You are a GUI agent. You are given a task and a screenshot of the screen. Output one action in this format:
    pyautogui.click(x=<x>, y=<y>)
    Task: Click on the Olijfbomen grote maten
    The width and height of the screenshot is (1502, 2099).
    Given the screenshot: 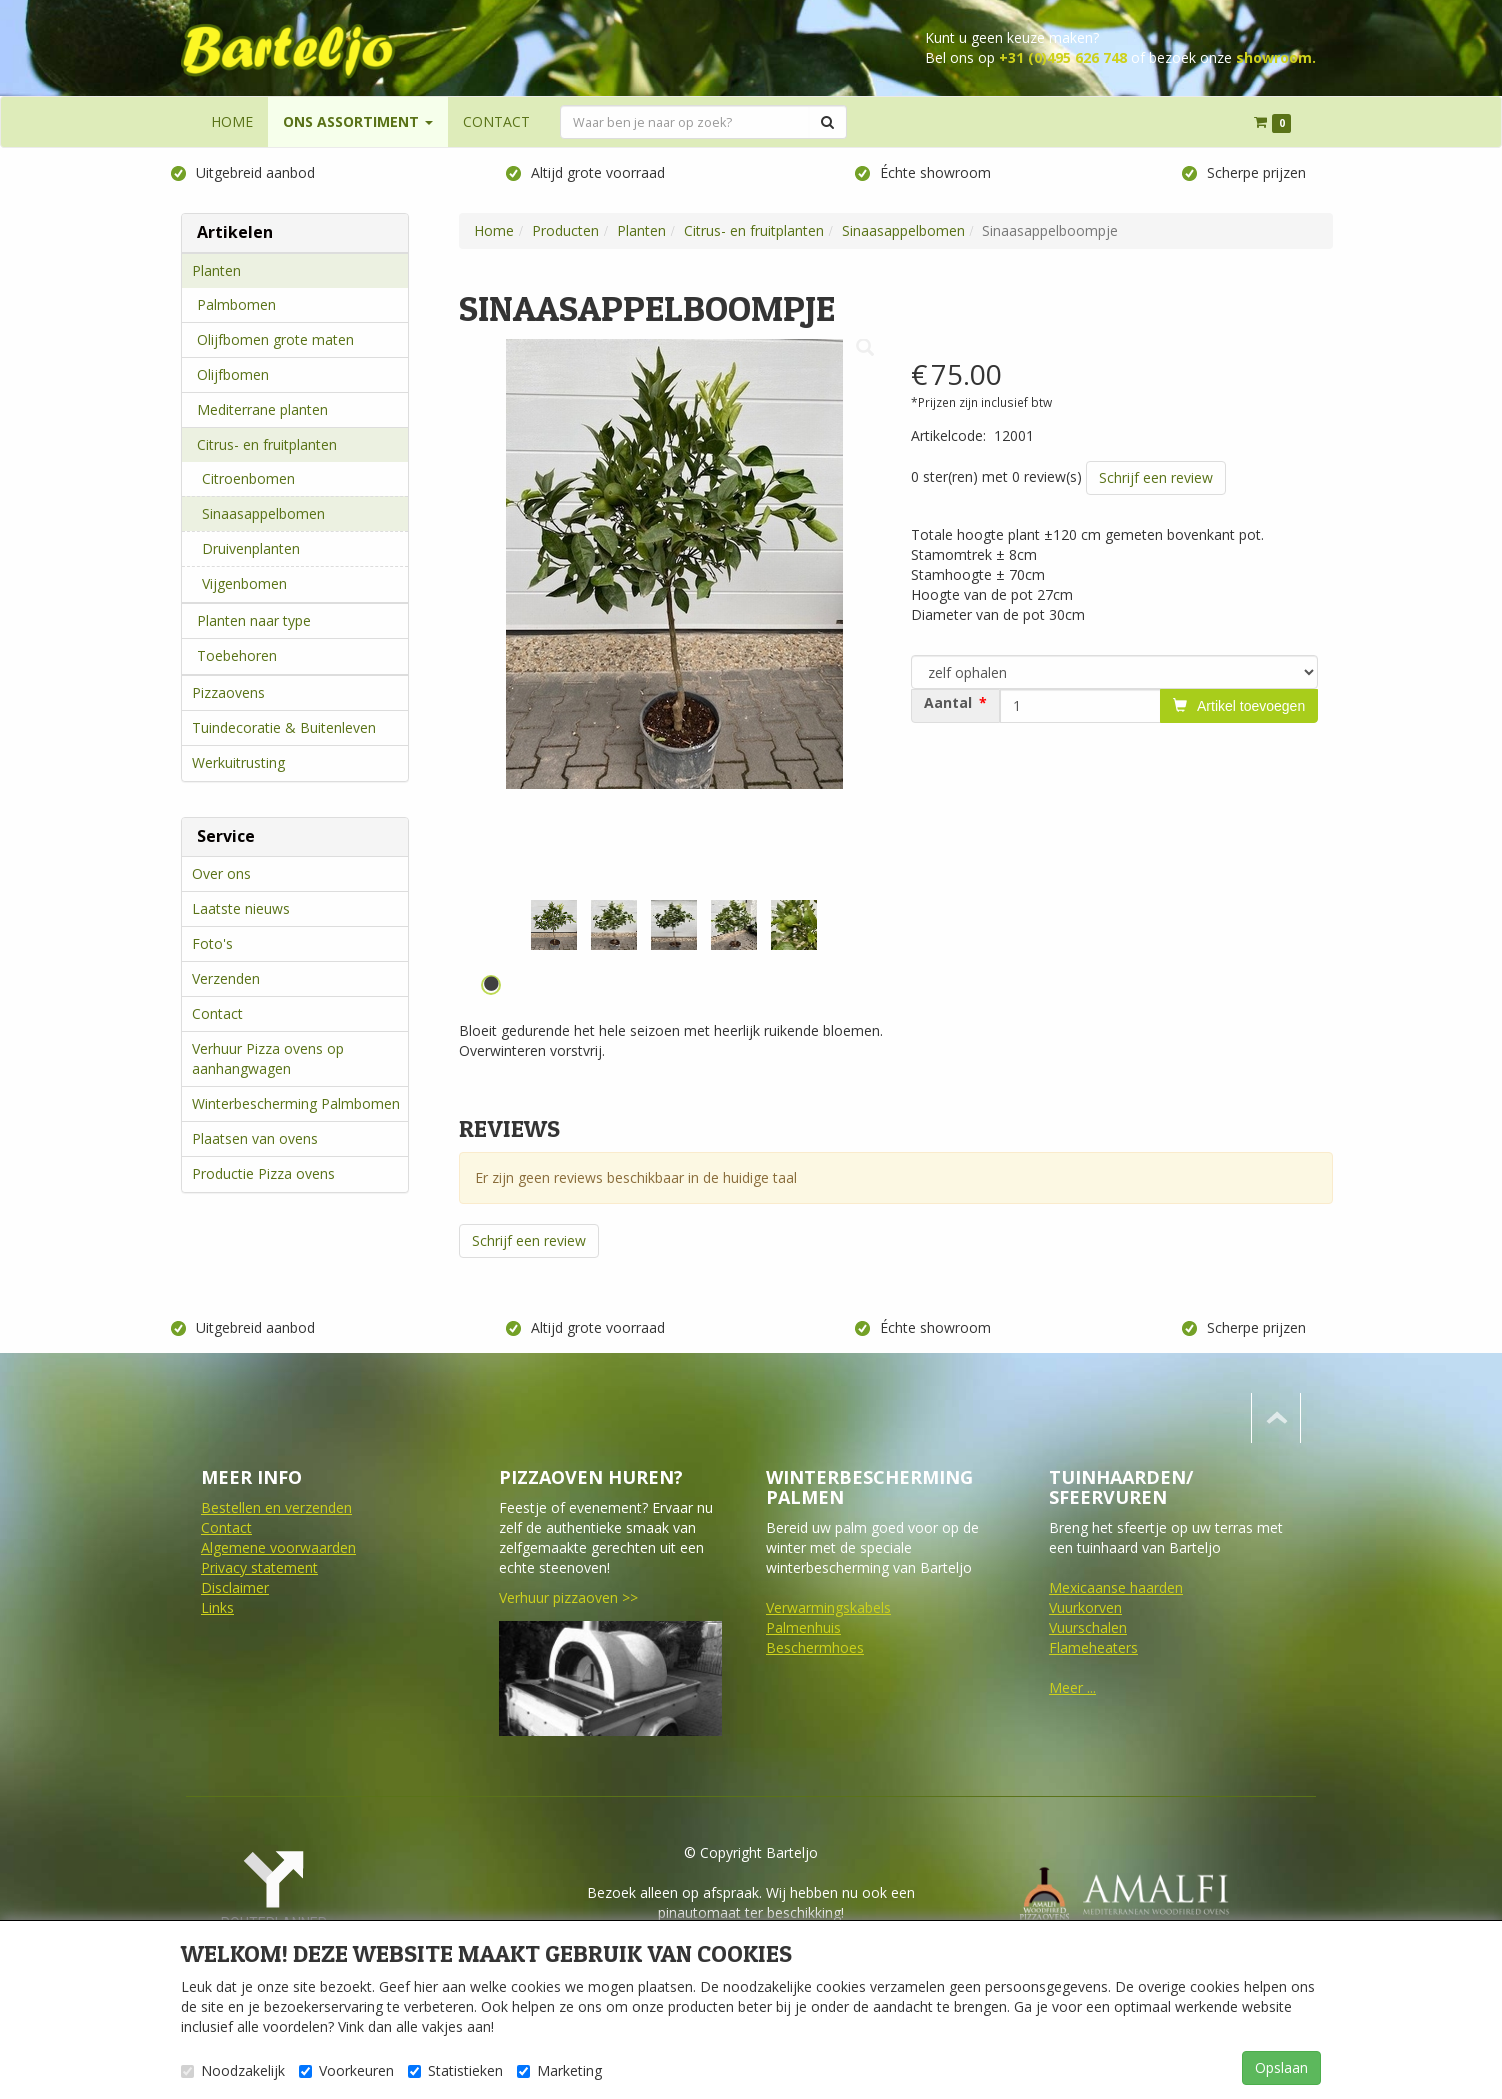 What is the action you would take?
    pyautogui.click(x=275, y=339)
    